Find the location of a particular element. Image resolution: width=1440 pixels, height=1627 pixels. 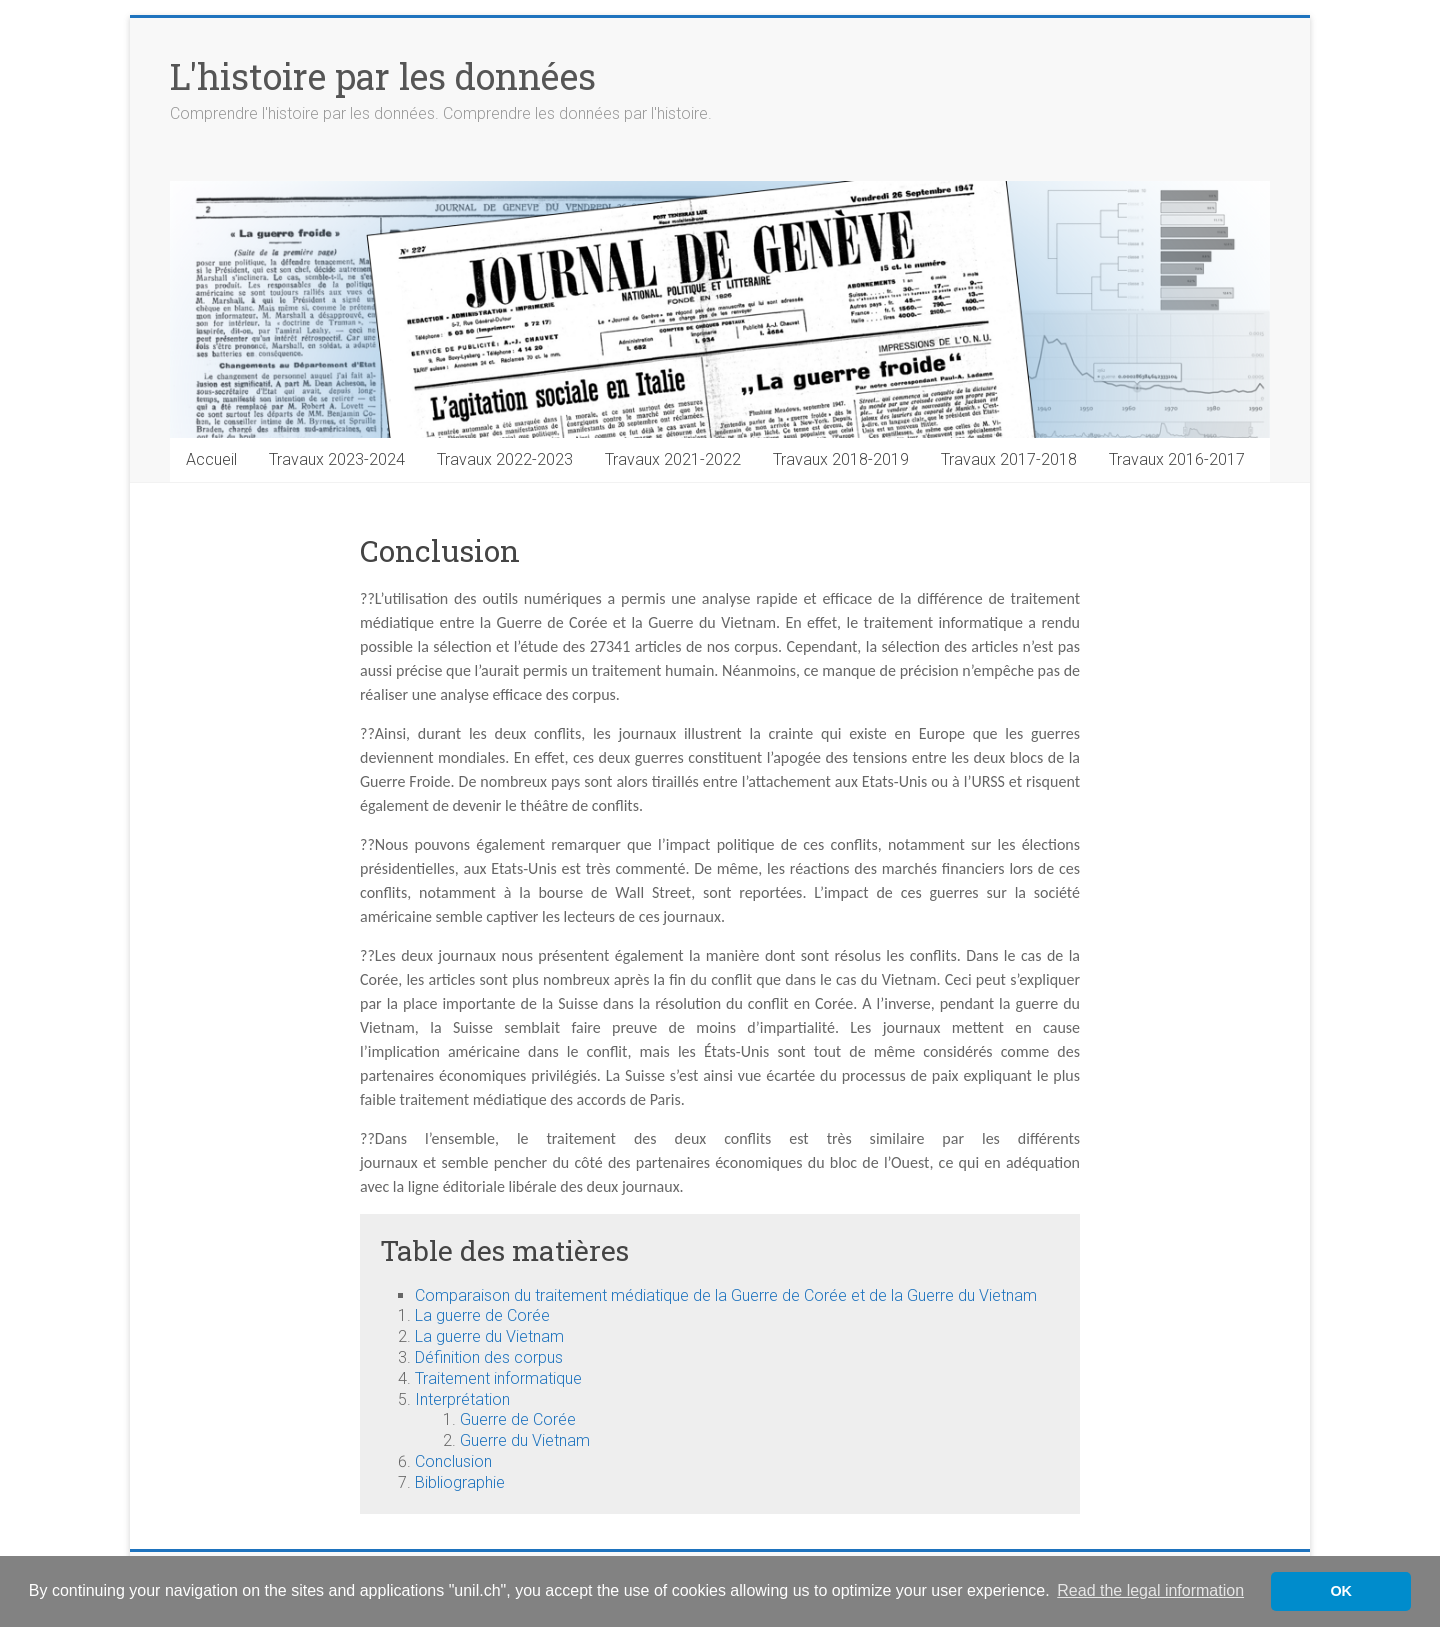

Travaux 2023-2024 is located at coordinates (337, 459).